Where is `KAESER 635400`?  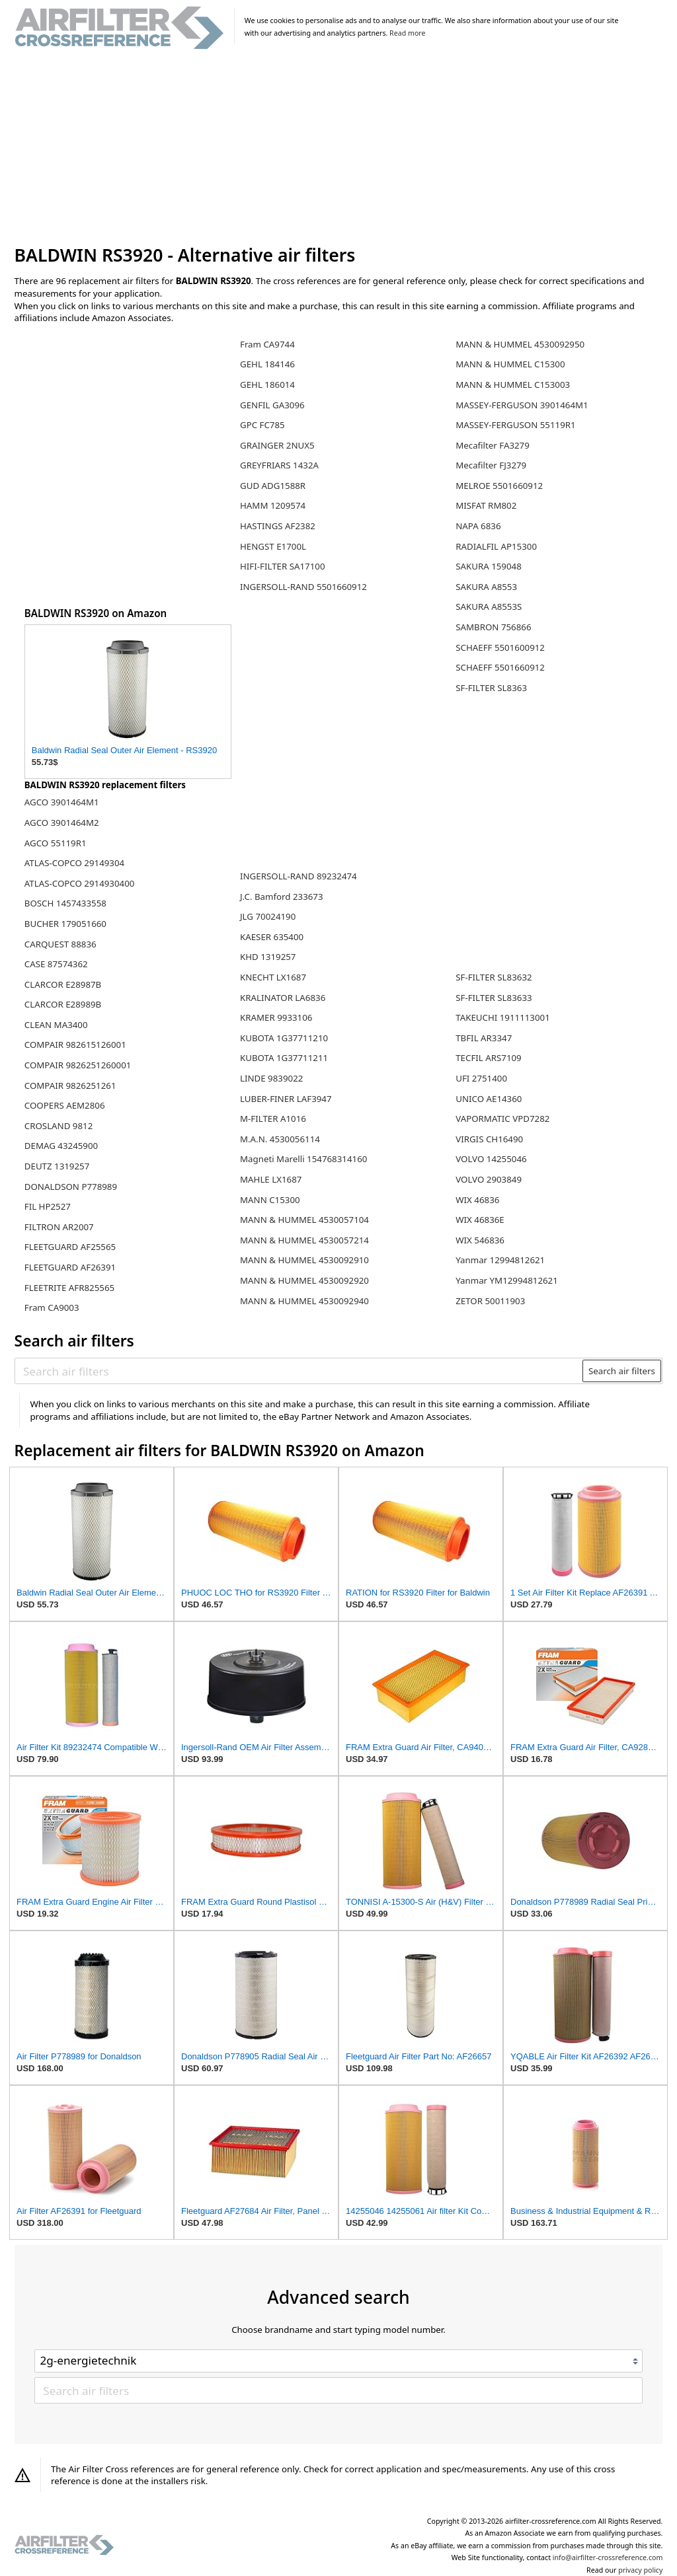 KAESER 635400 is located at coordinates (271, 937).